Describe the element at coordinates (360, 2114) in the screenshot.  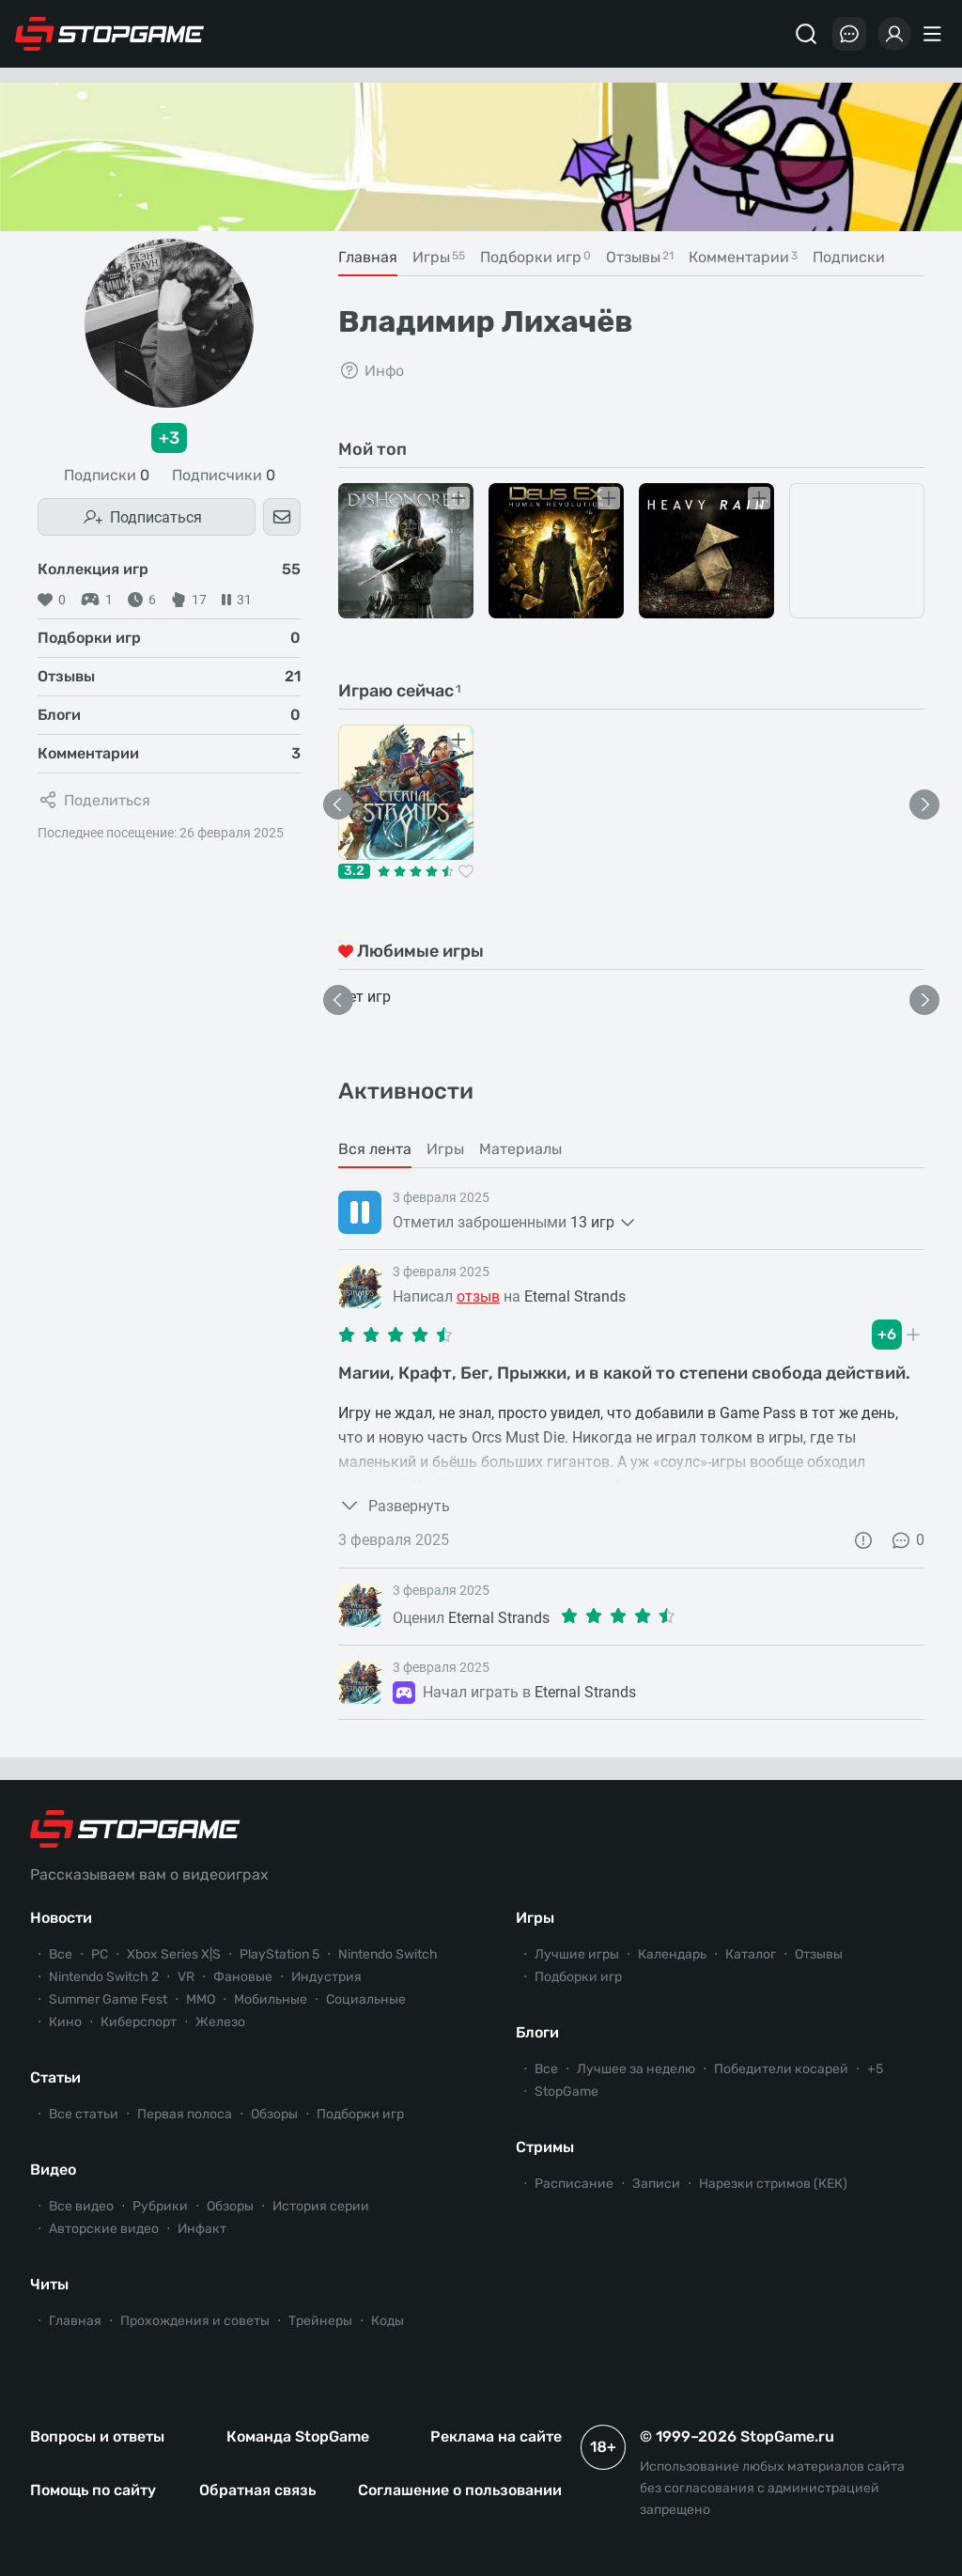
I see `Подборки игр` at that location.